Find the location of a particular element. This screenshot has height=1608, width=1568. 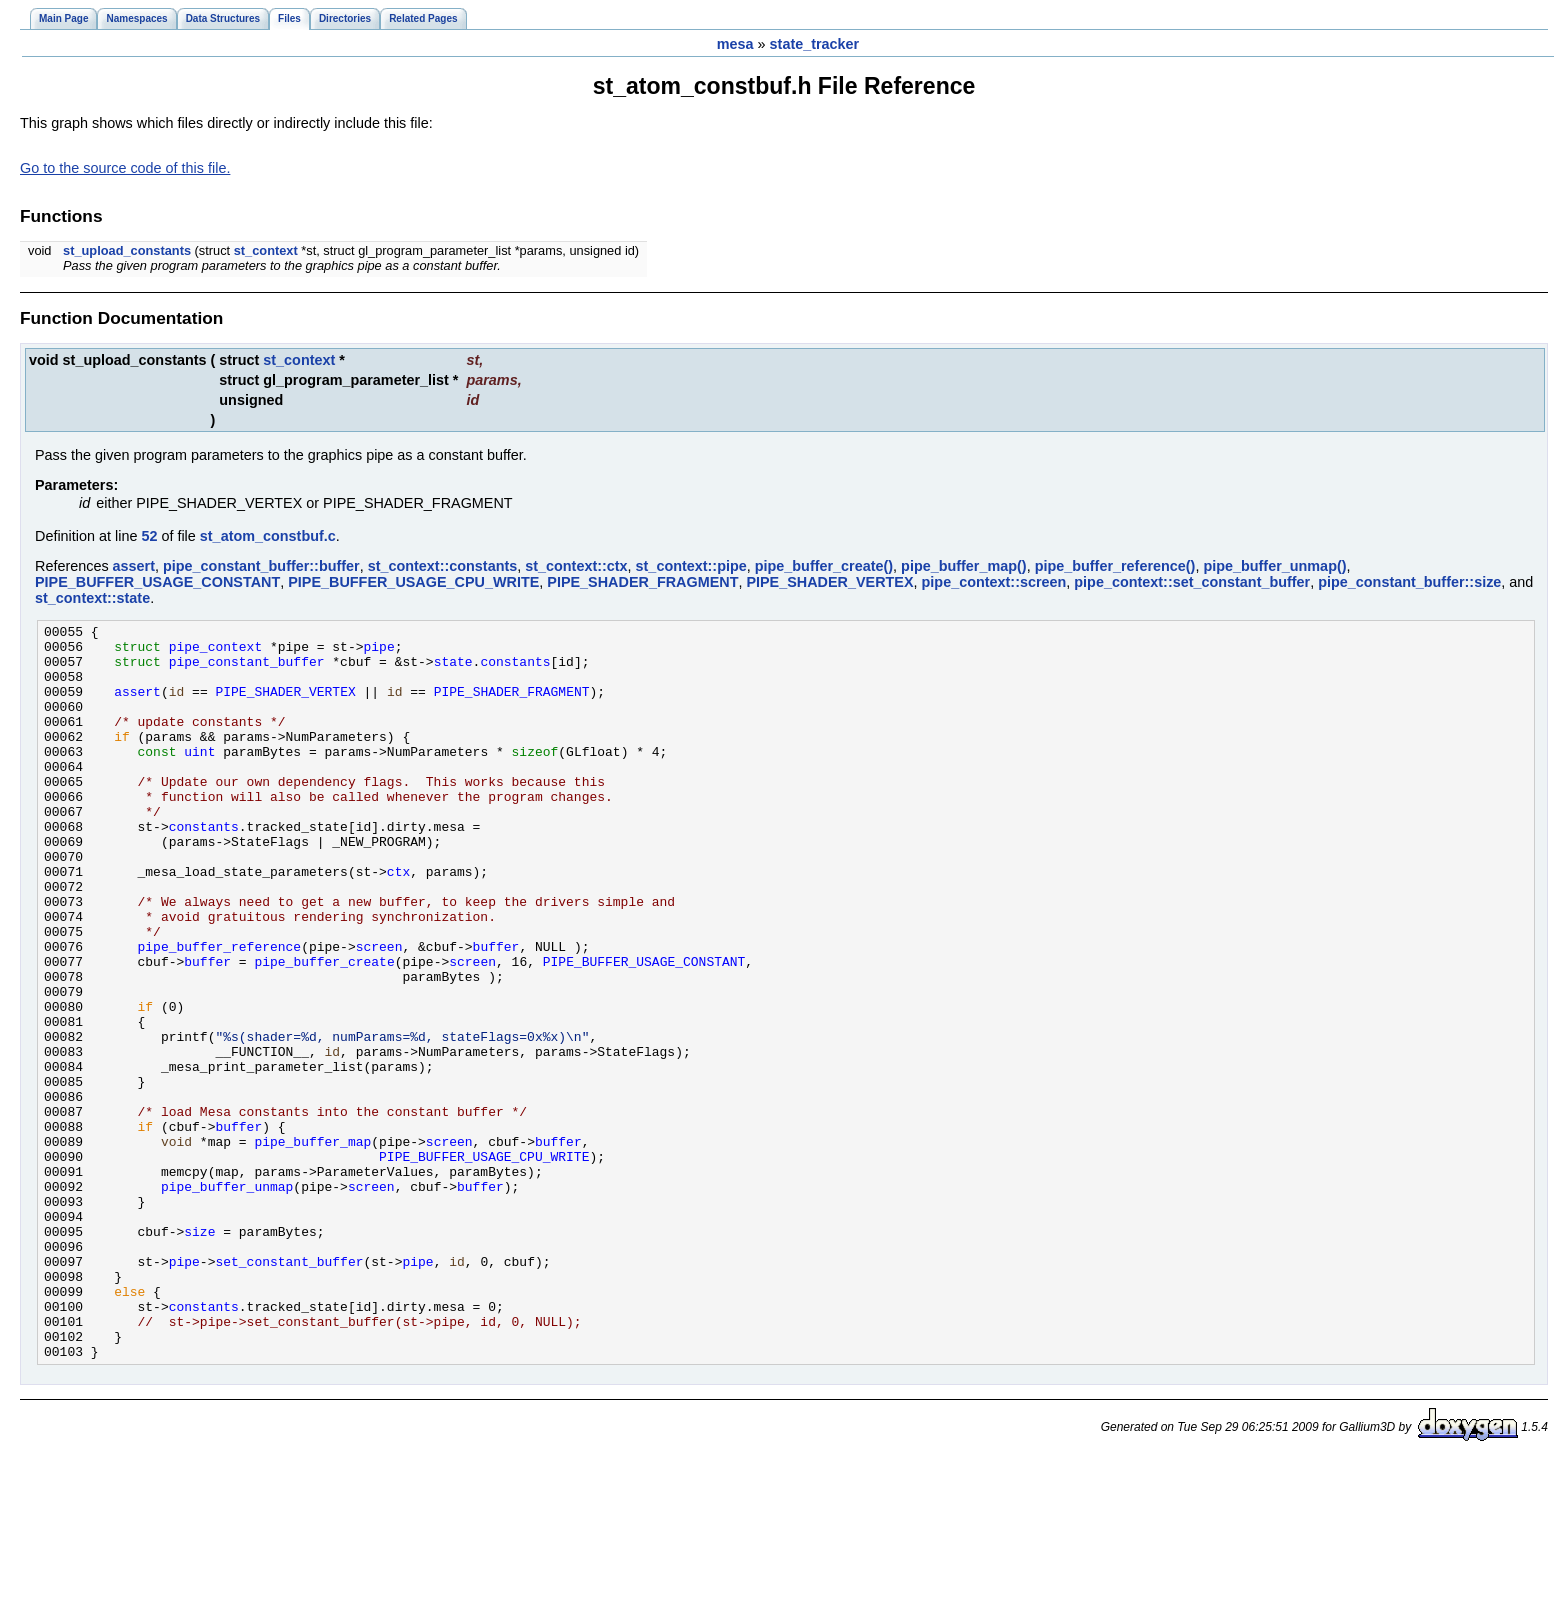

pipe_buffer_create is located at coordinates (324, 1030).